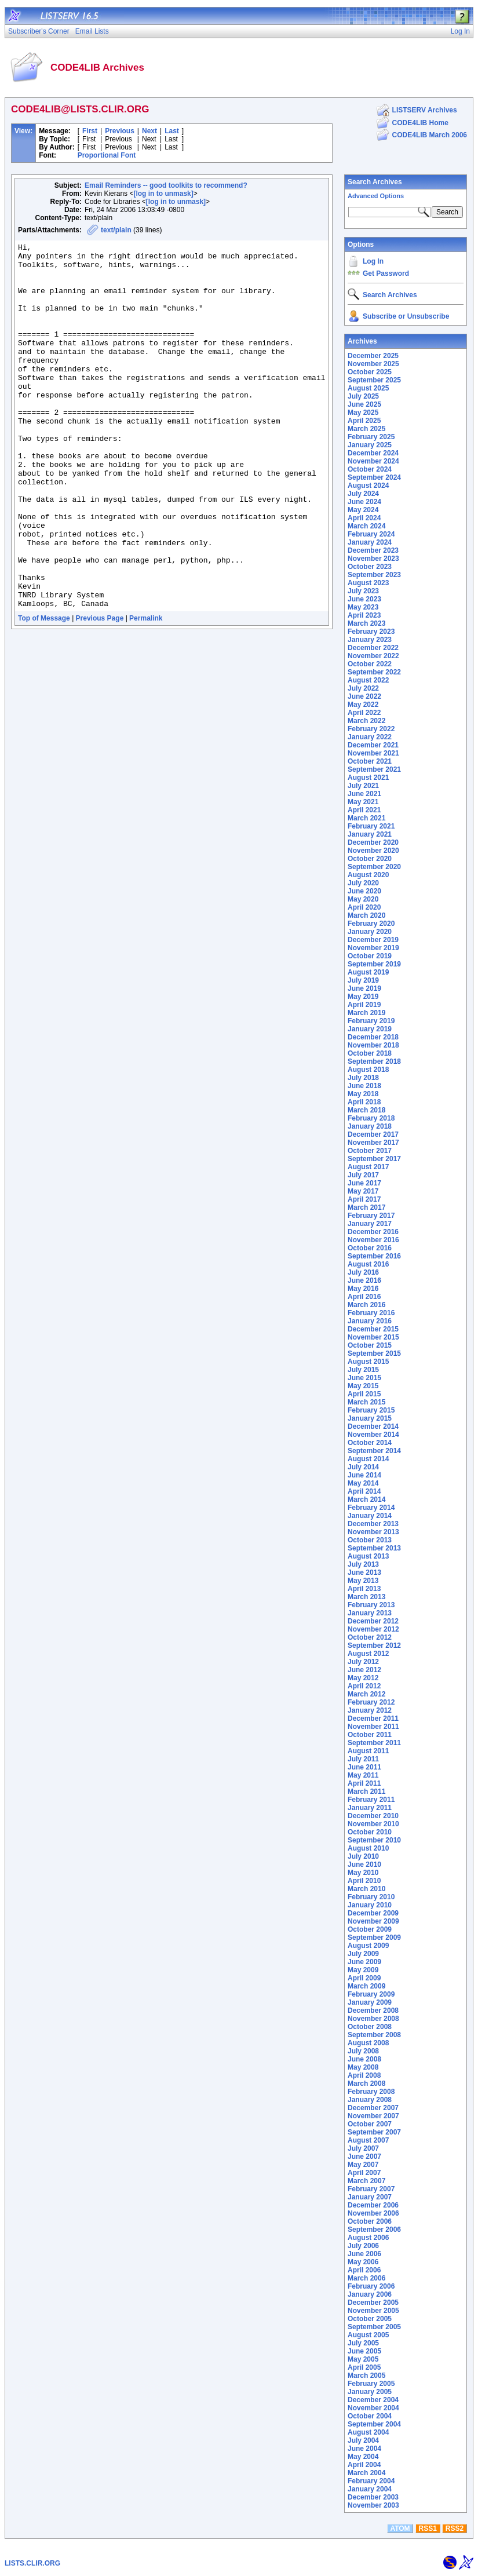 The width and height of the screenshot is (478, 2576). Describe the element at coordinates (368, 777) in the screenshot. I see `August 2021` at that location.